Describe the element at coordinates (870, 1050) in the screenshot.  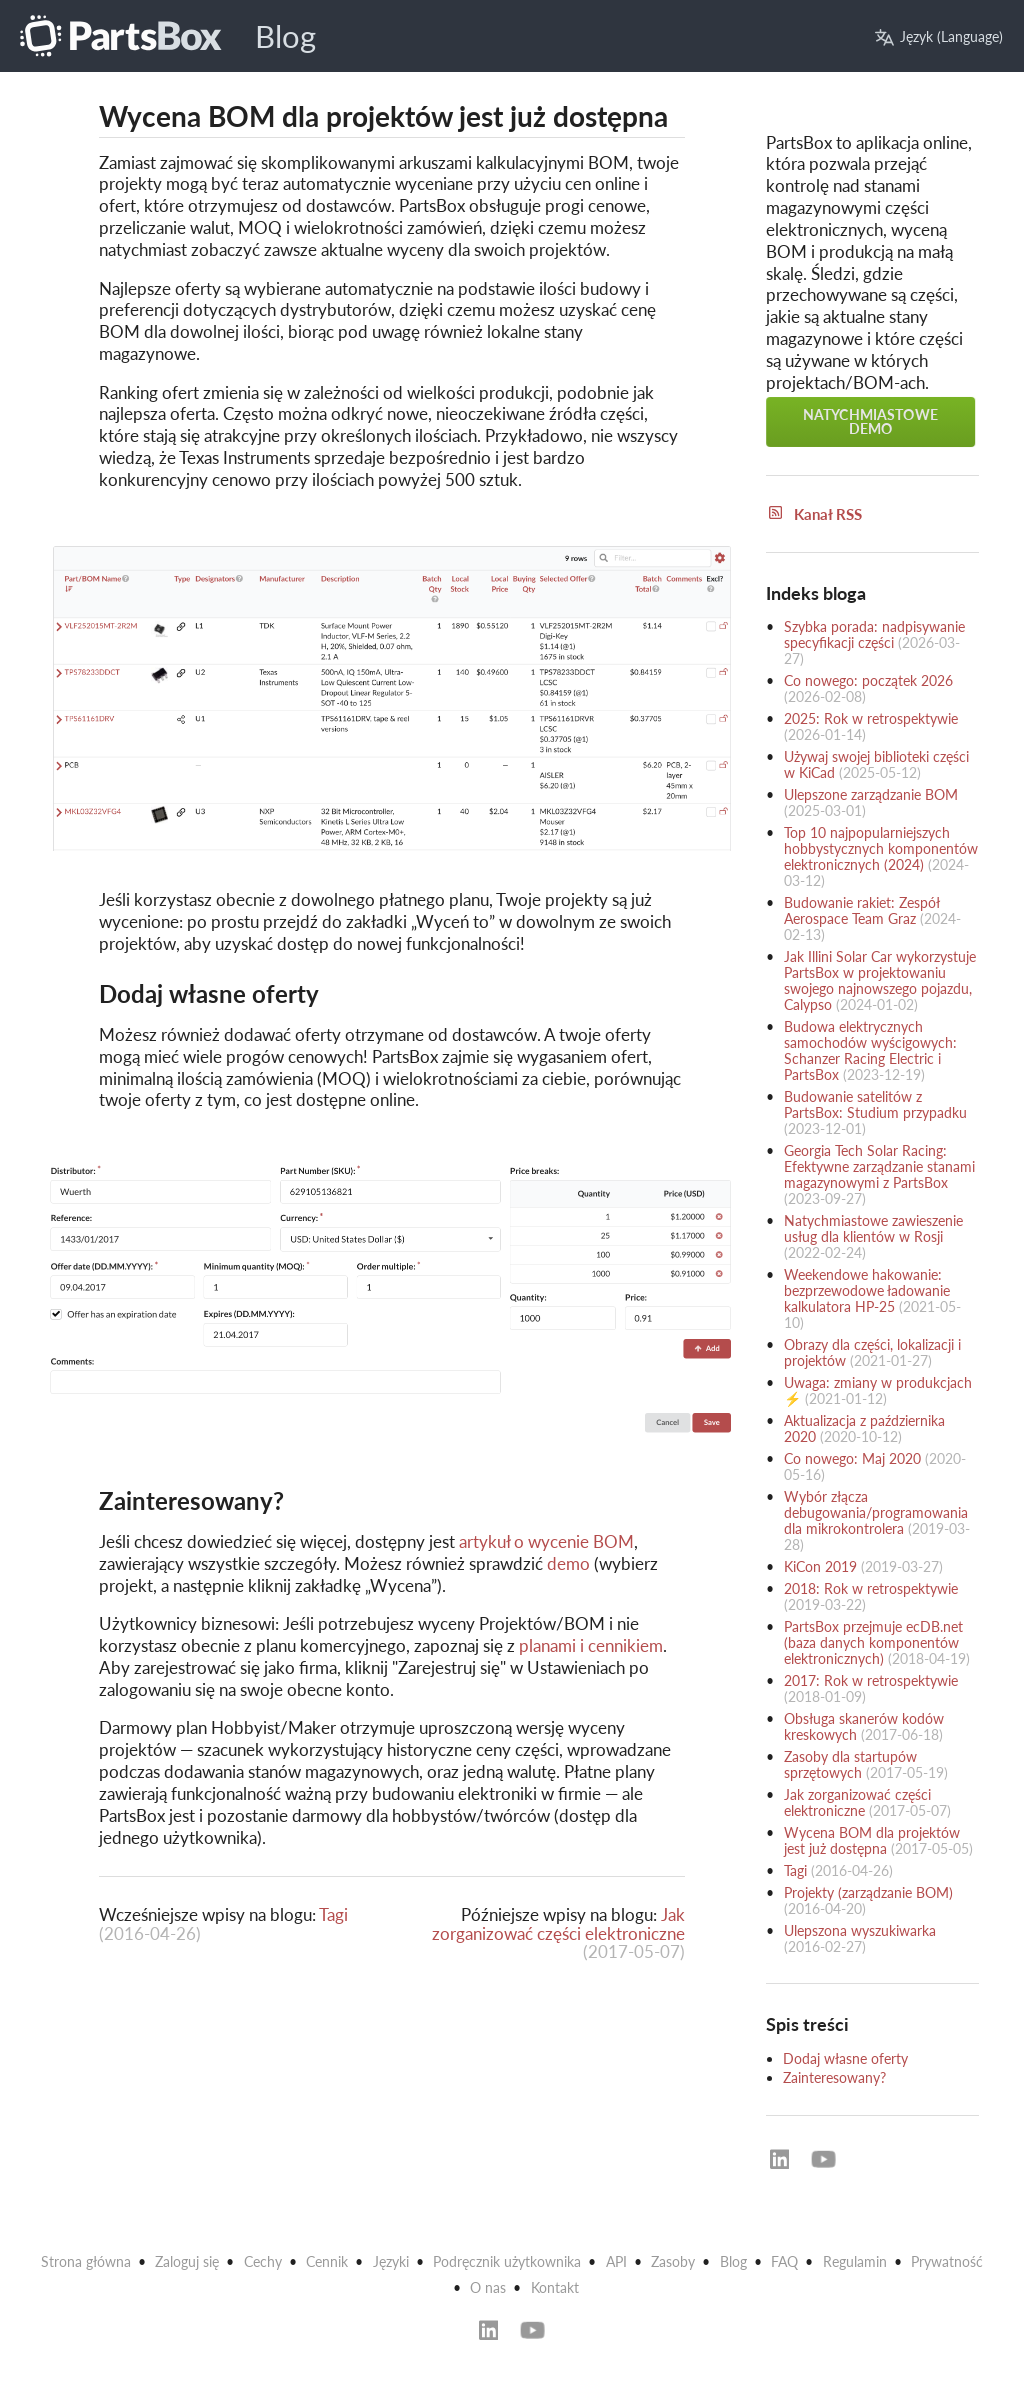
I see `Budowa elektrycznych samochodów wyścigowych: Schanzer Racing Electric i PartsBox` at that location.